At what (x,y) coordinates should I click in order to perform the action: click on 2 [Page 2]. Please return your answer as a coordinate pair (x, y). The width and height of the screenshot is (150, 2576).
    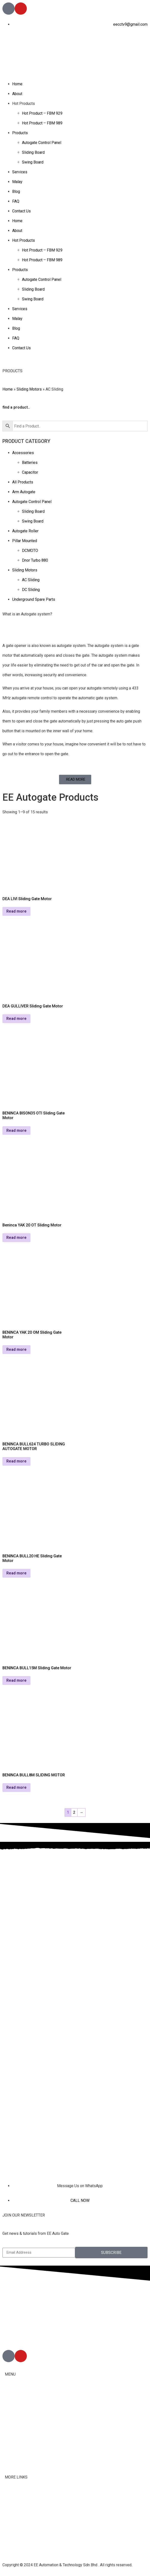
    Looking at the image, I should click on (74, 1812).